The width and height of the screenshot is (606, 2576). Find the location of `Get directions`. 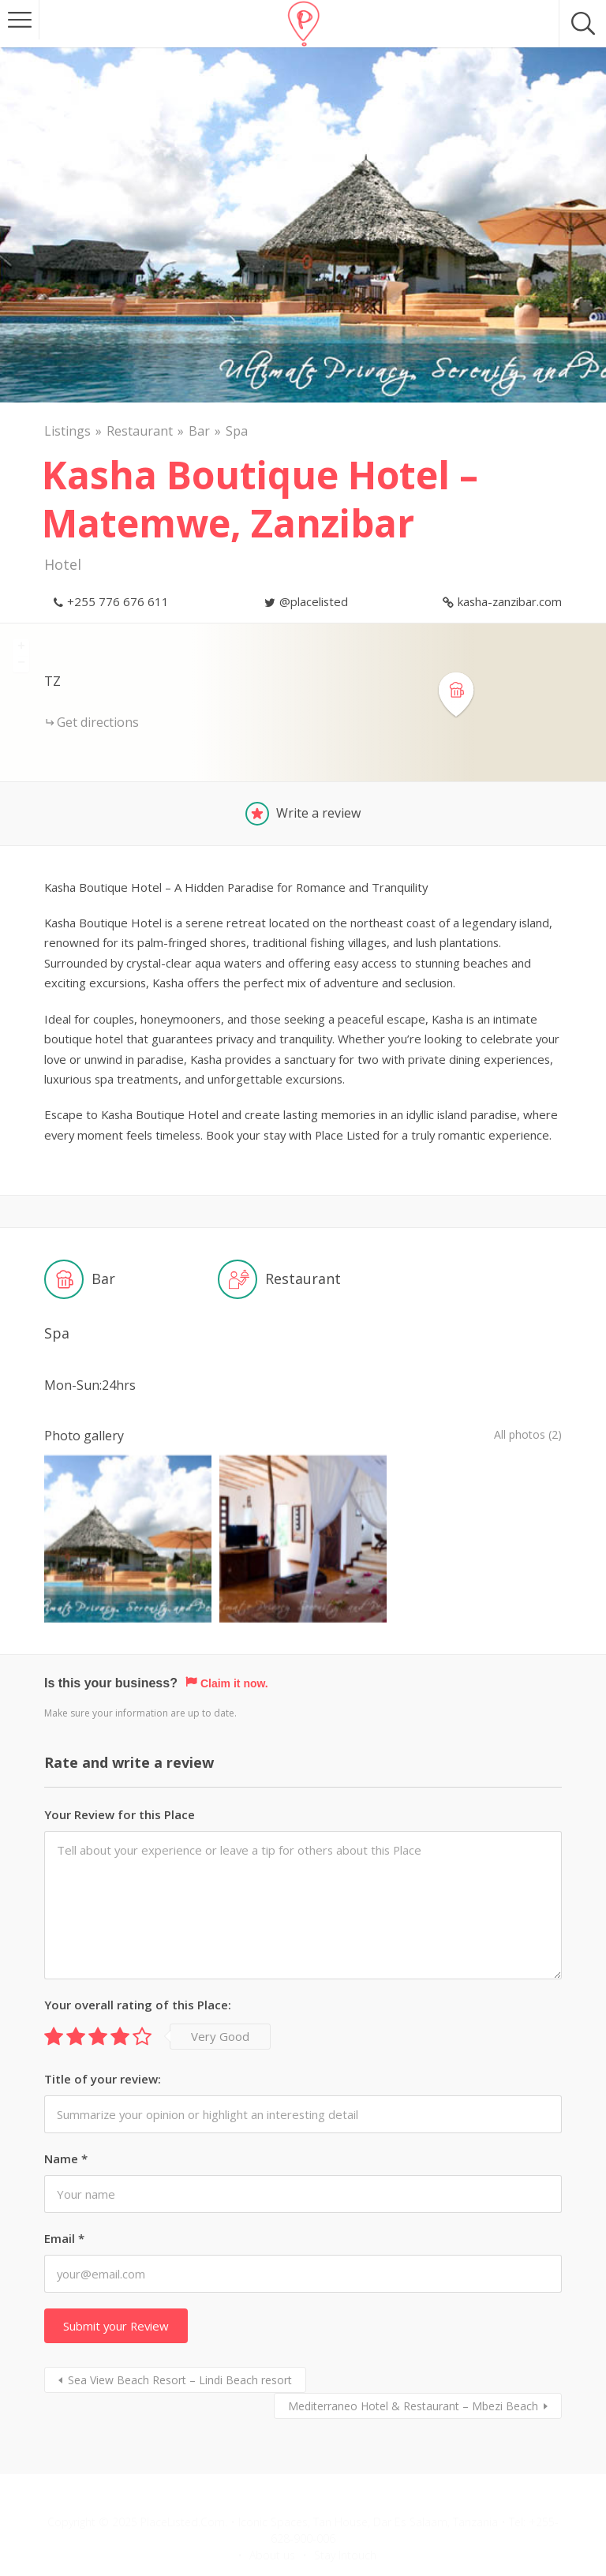

Get directions is located at coordinates (98, 722).